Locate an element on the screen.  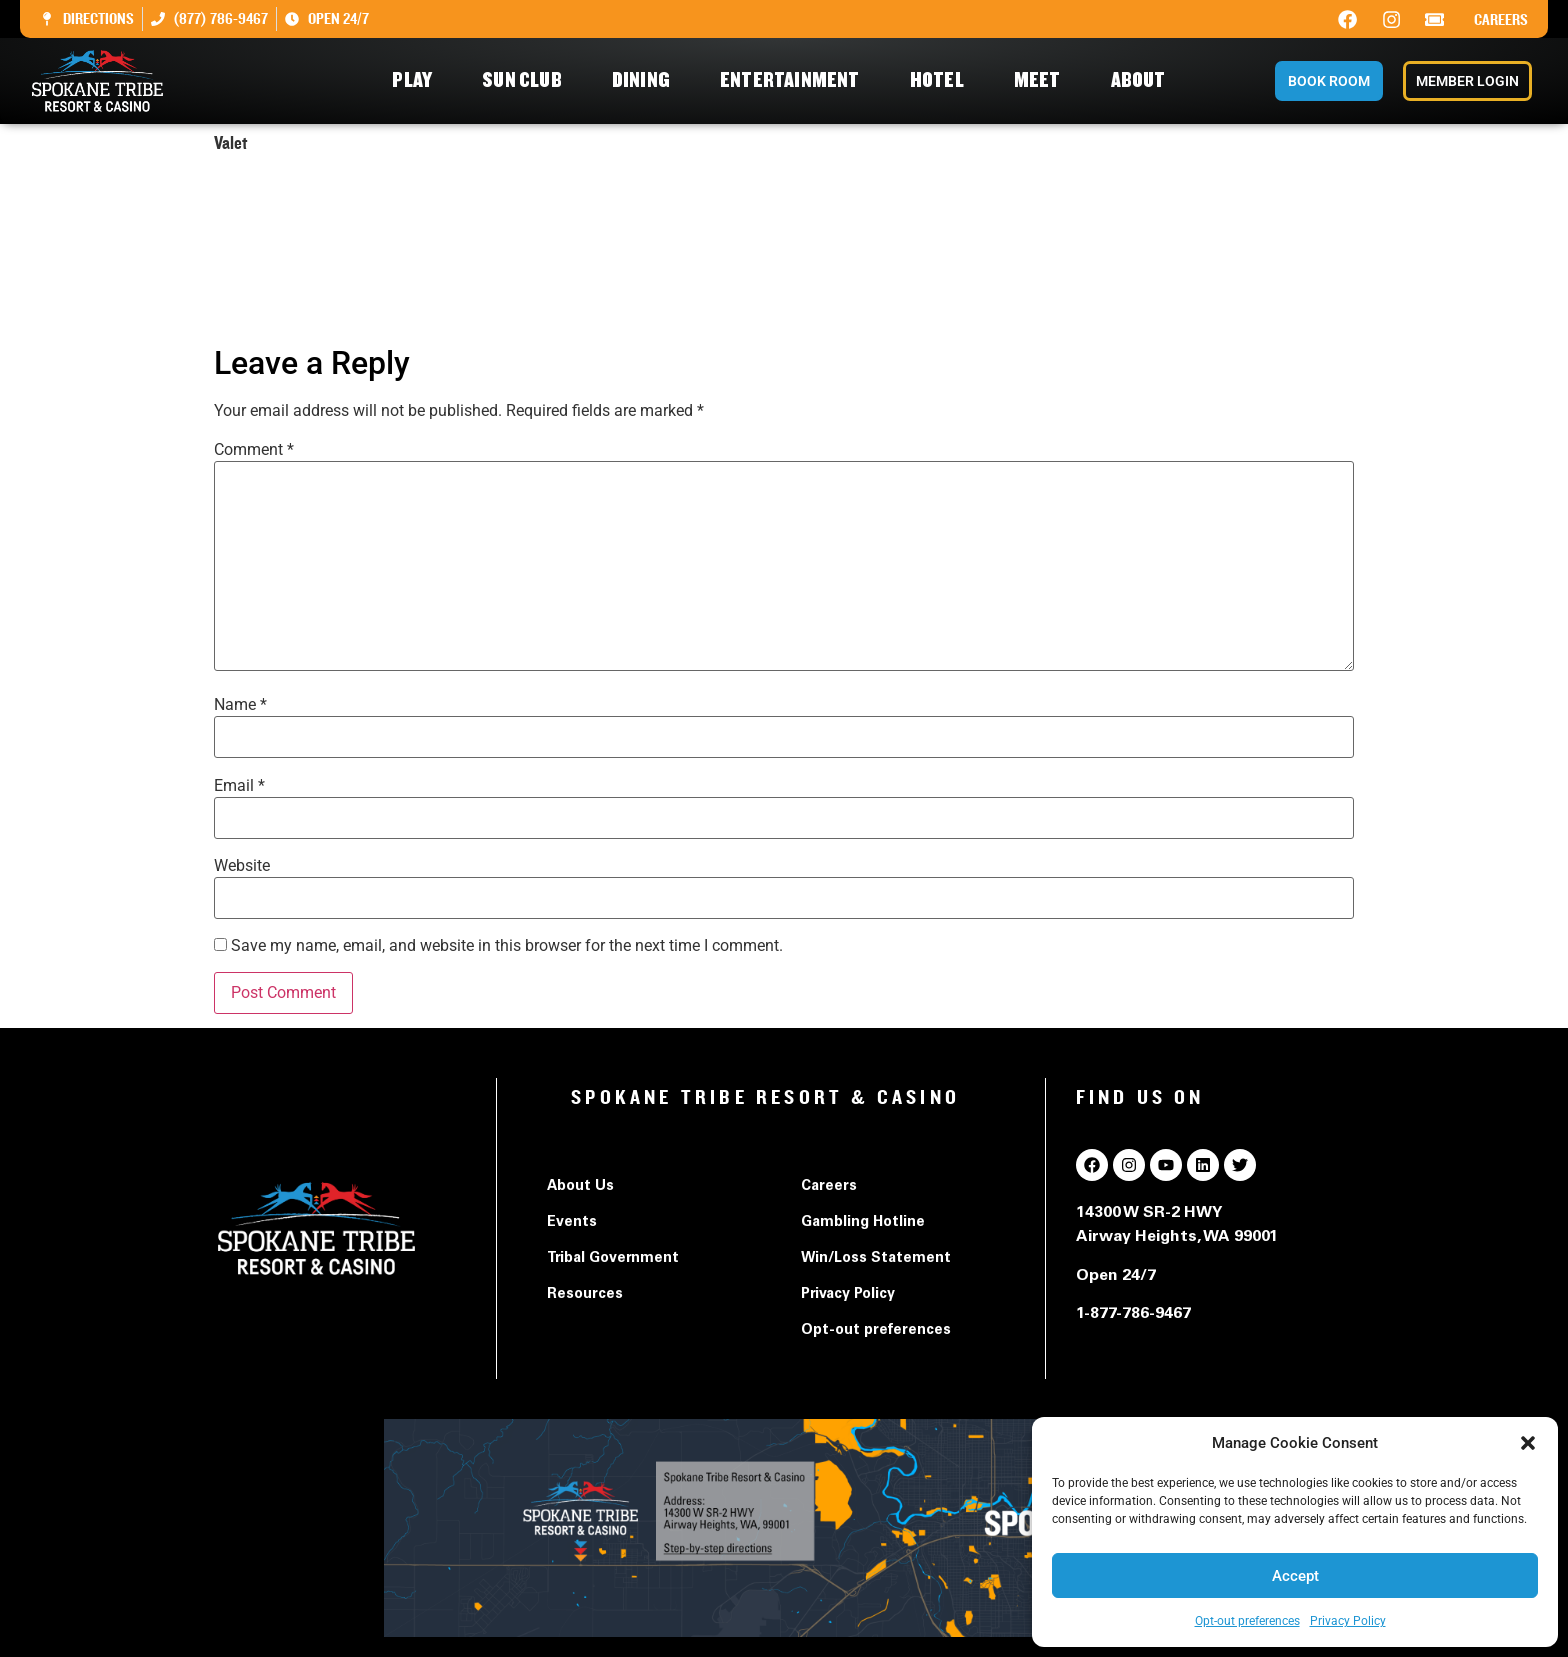
Tribal Government is located at coordinates (613, 1259).